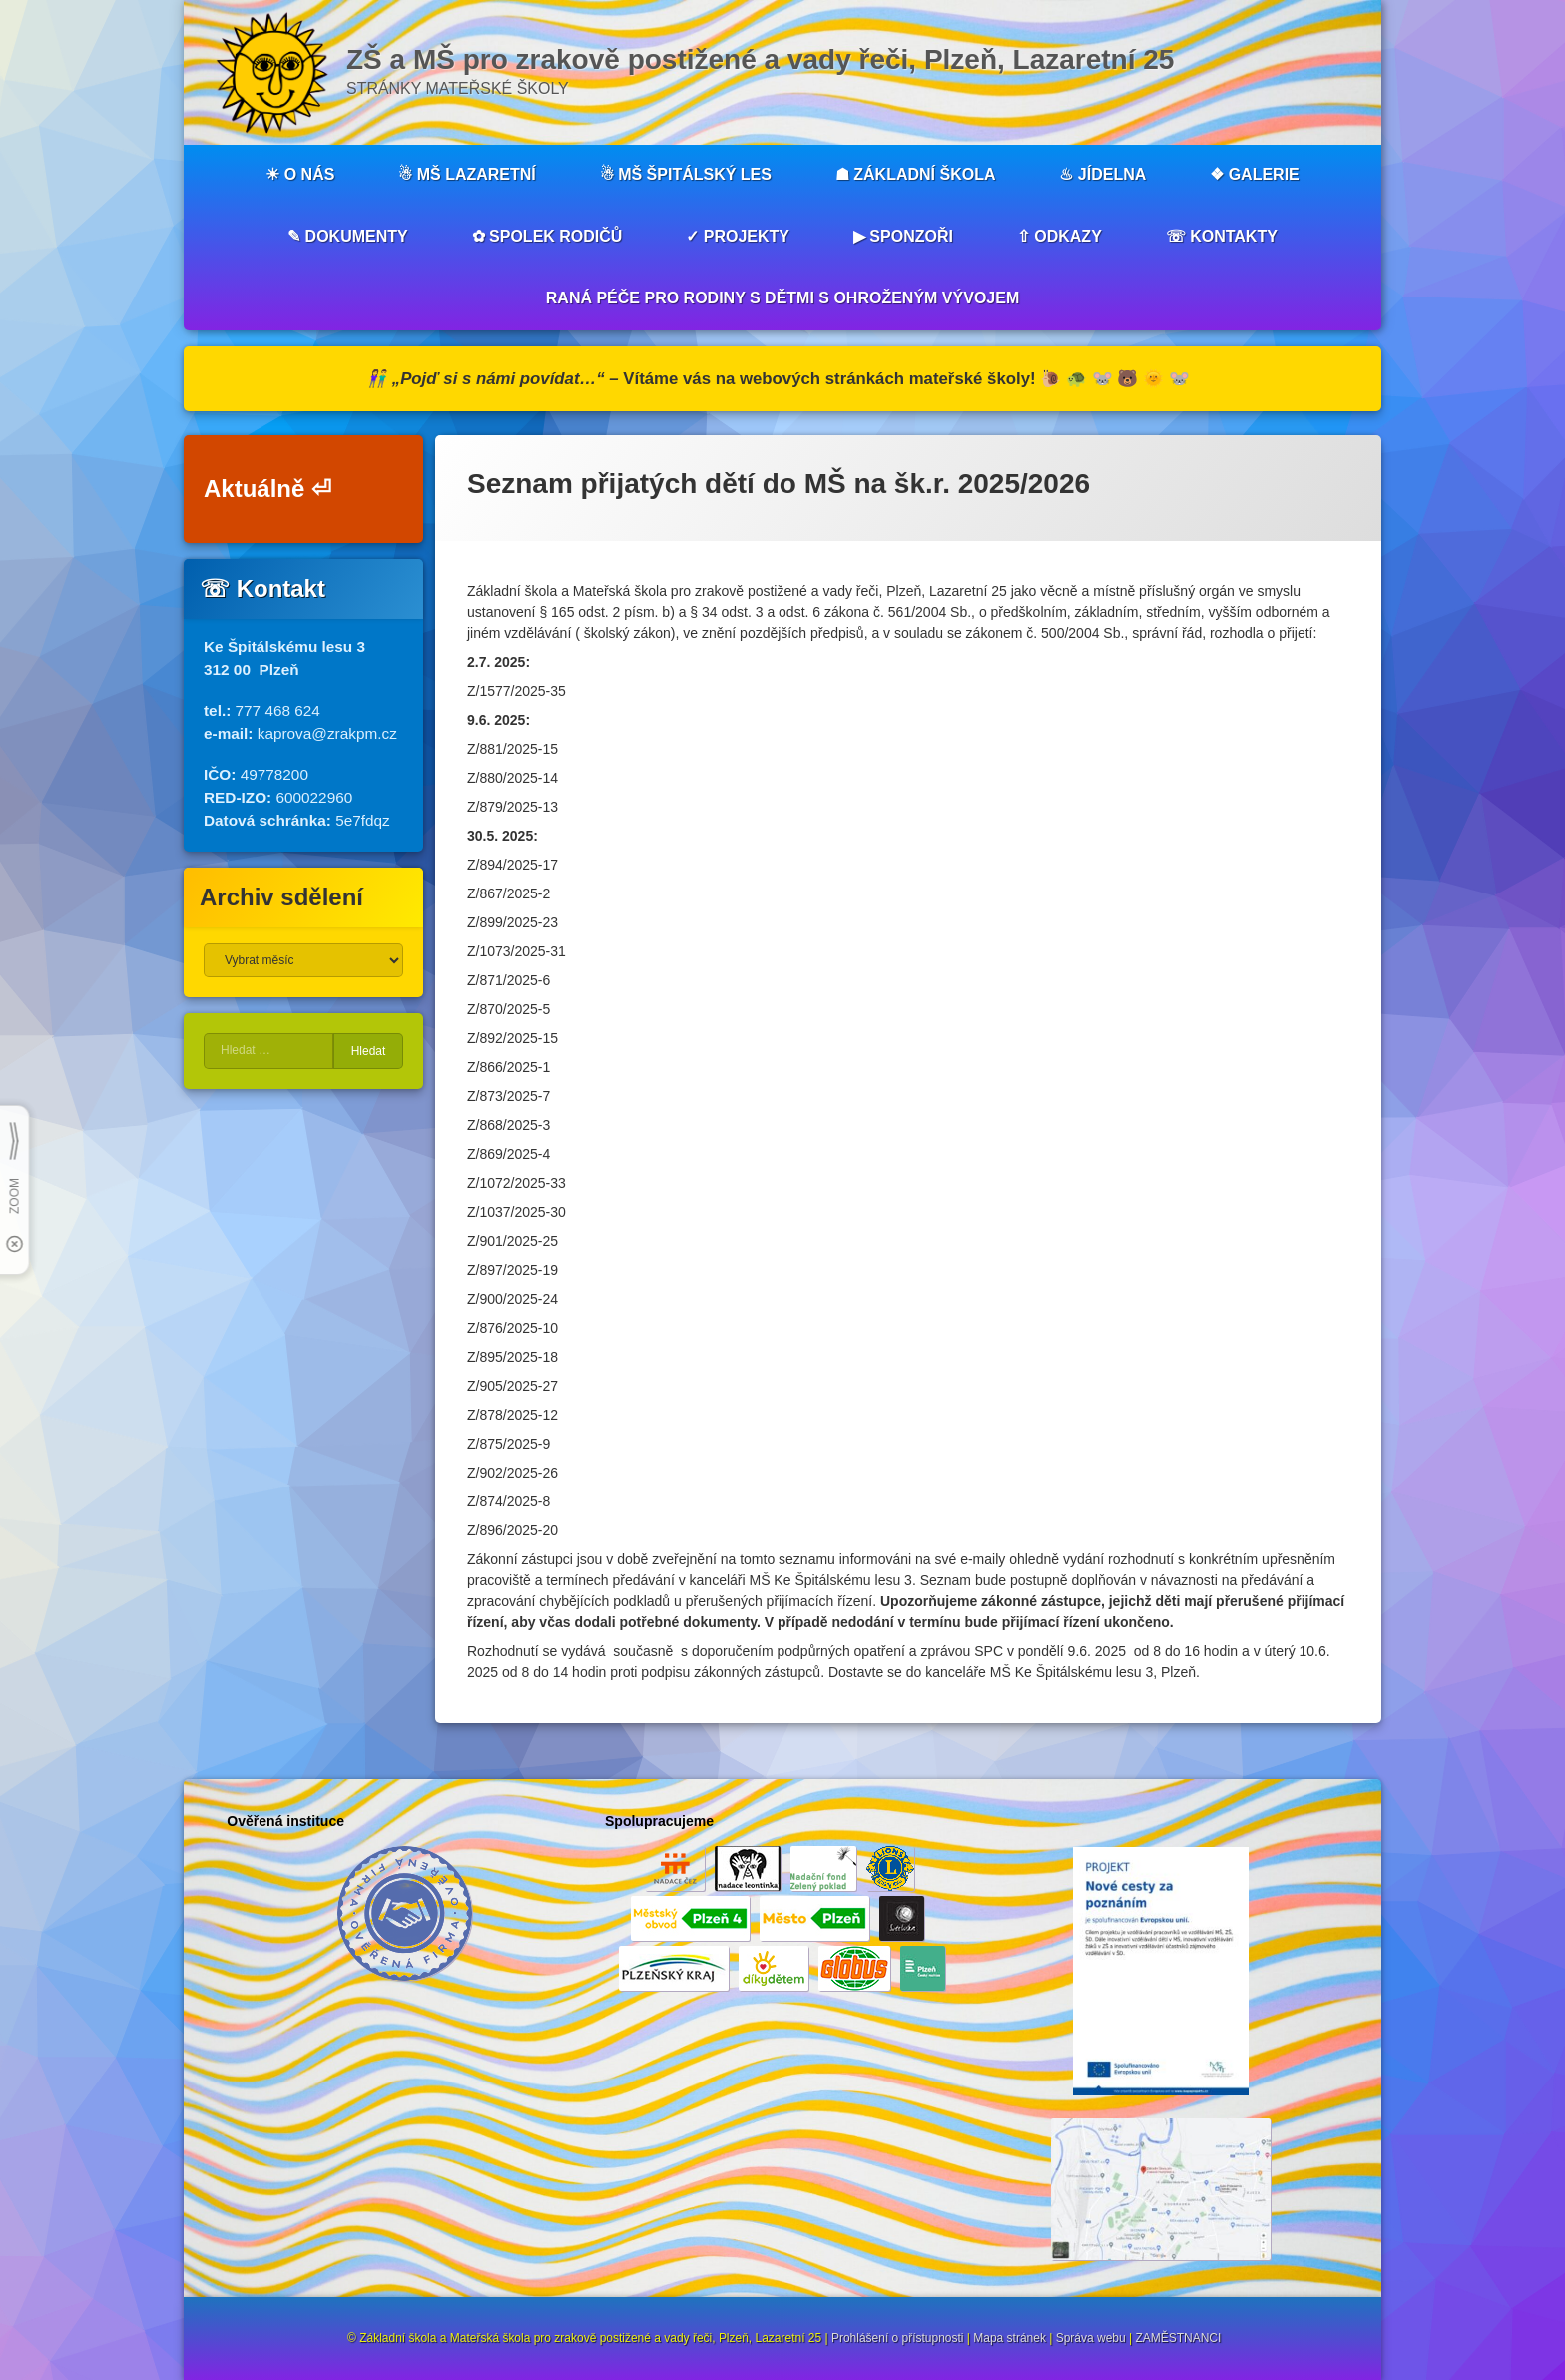 The width and height of the screenshot is (1565, 2380). I want to click on ☀︎ O NÁS, so click(299, 174).